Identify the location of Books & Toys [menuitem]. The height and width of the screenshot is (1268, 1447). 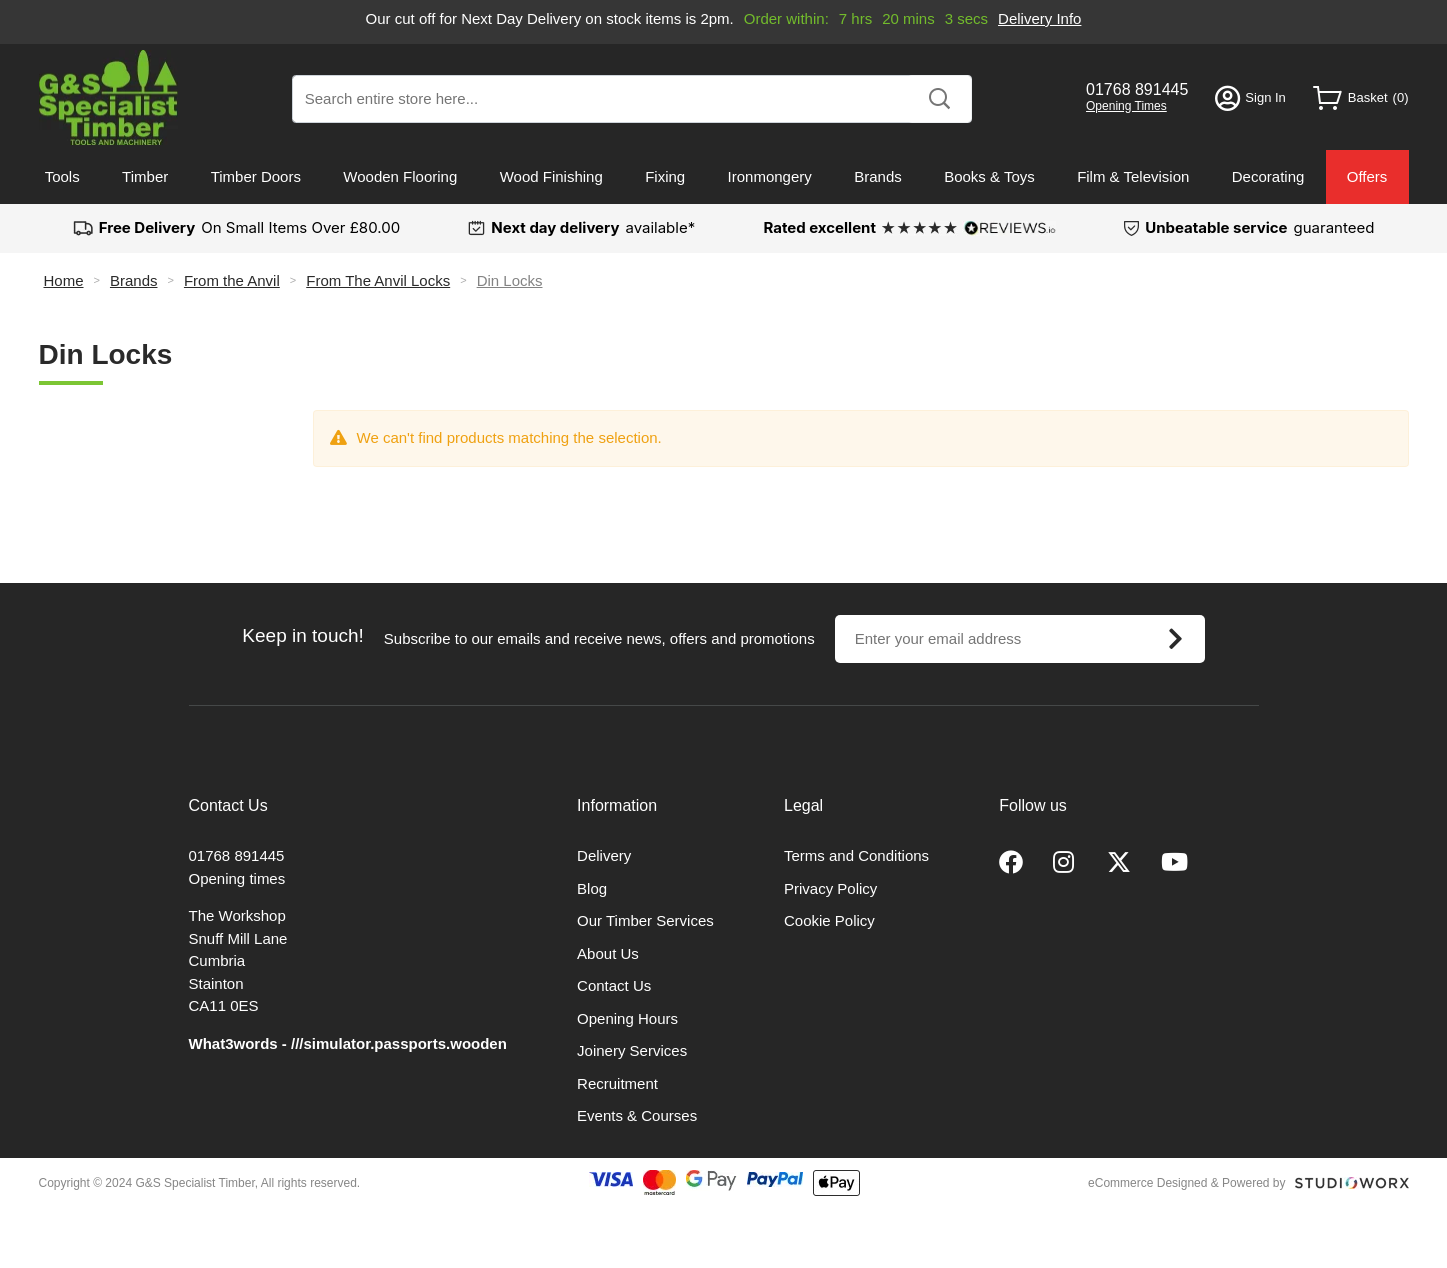
(989, 176).